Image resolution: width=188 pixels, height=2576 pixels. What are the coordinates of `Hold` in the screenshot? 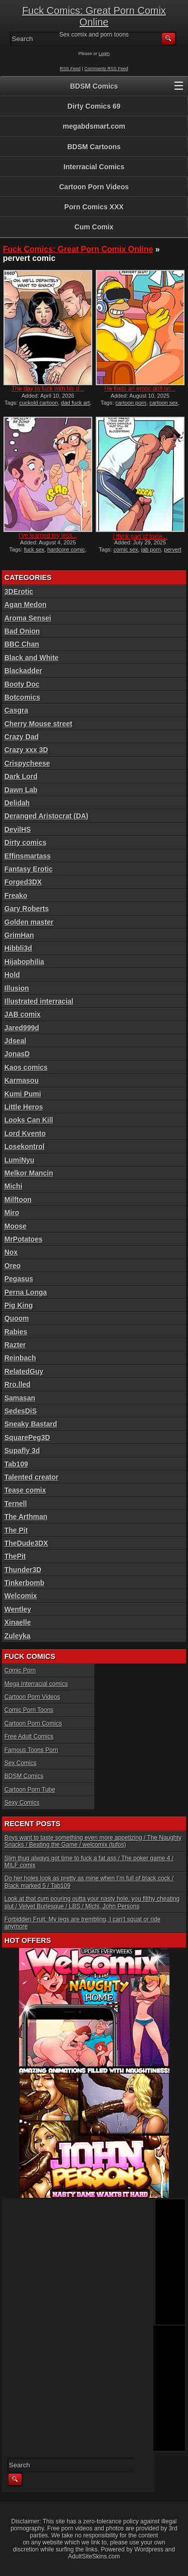 It's located at (12, 974).